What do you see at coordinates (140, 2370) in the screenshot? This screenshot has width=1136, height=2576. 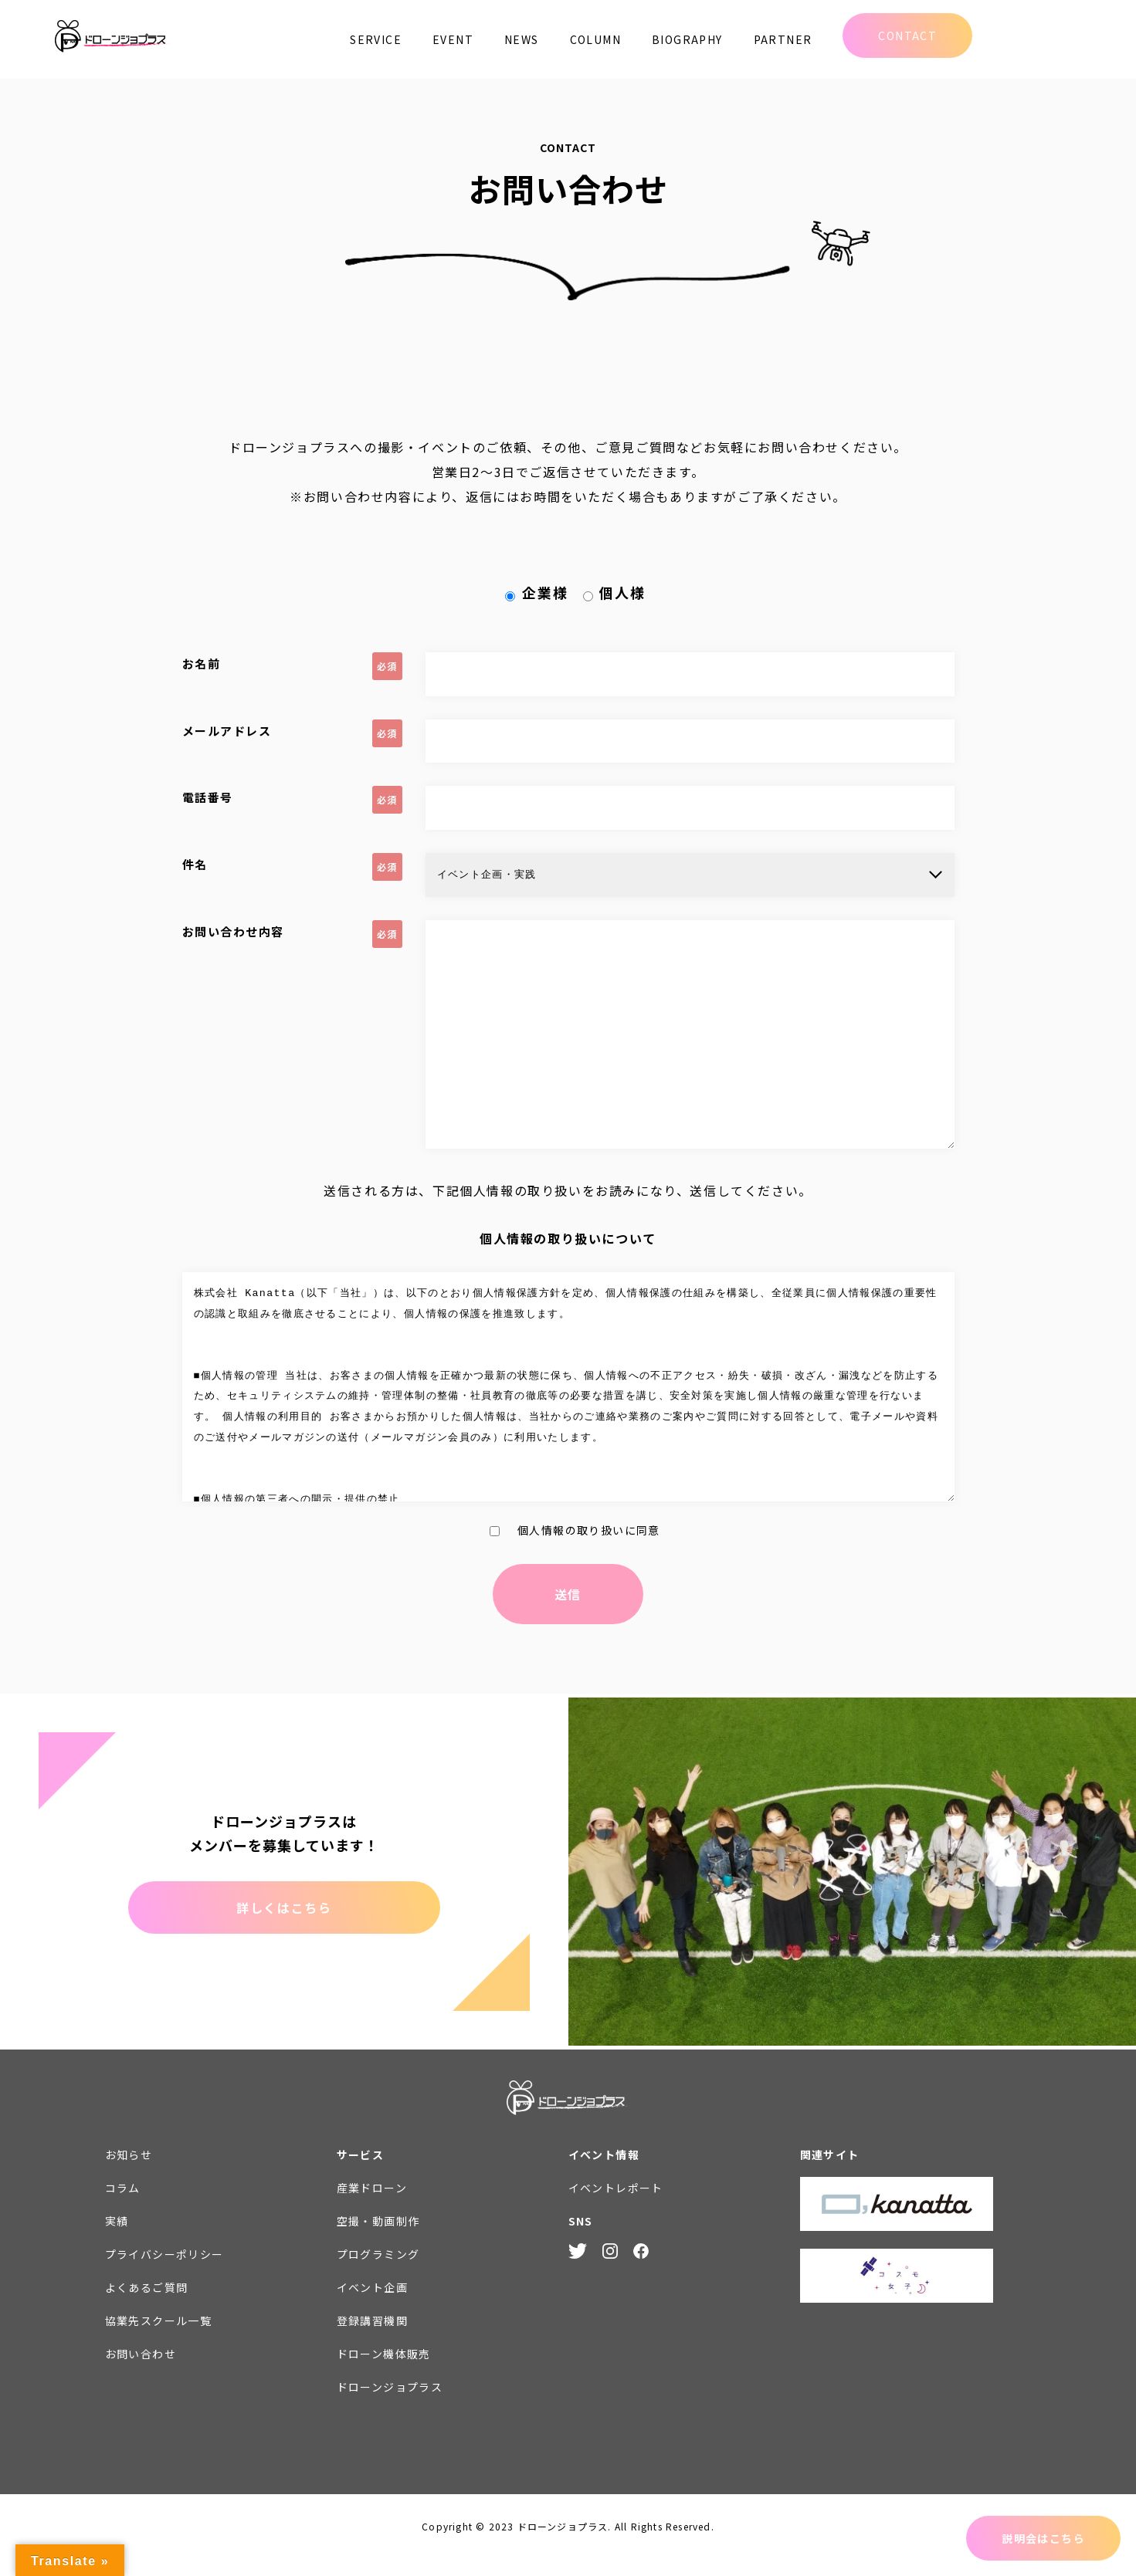 I see `お問い合わせ` at bounding box center [140, 2370].